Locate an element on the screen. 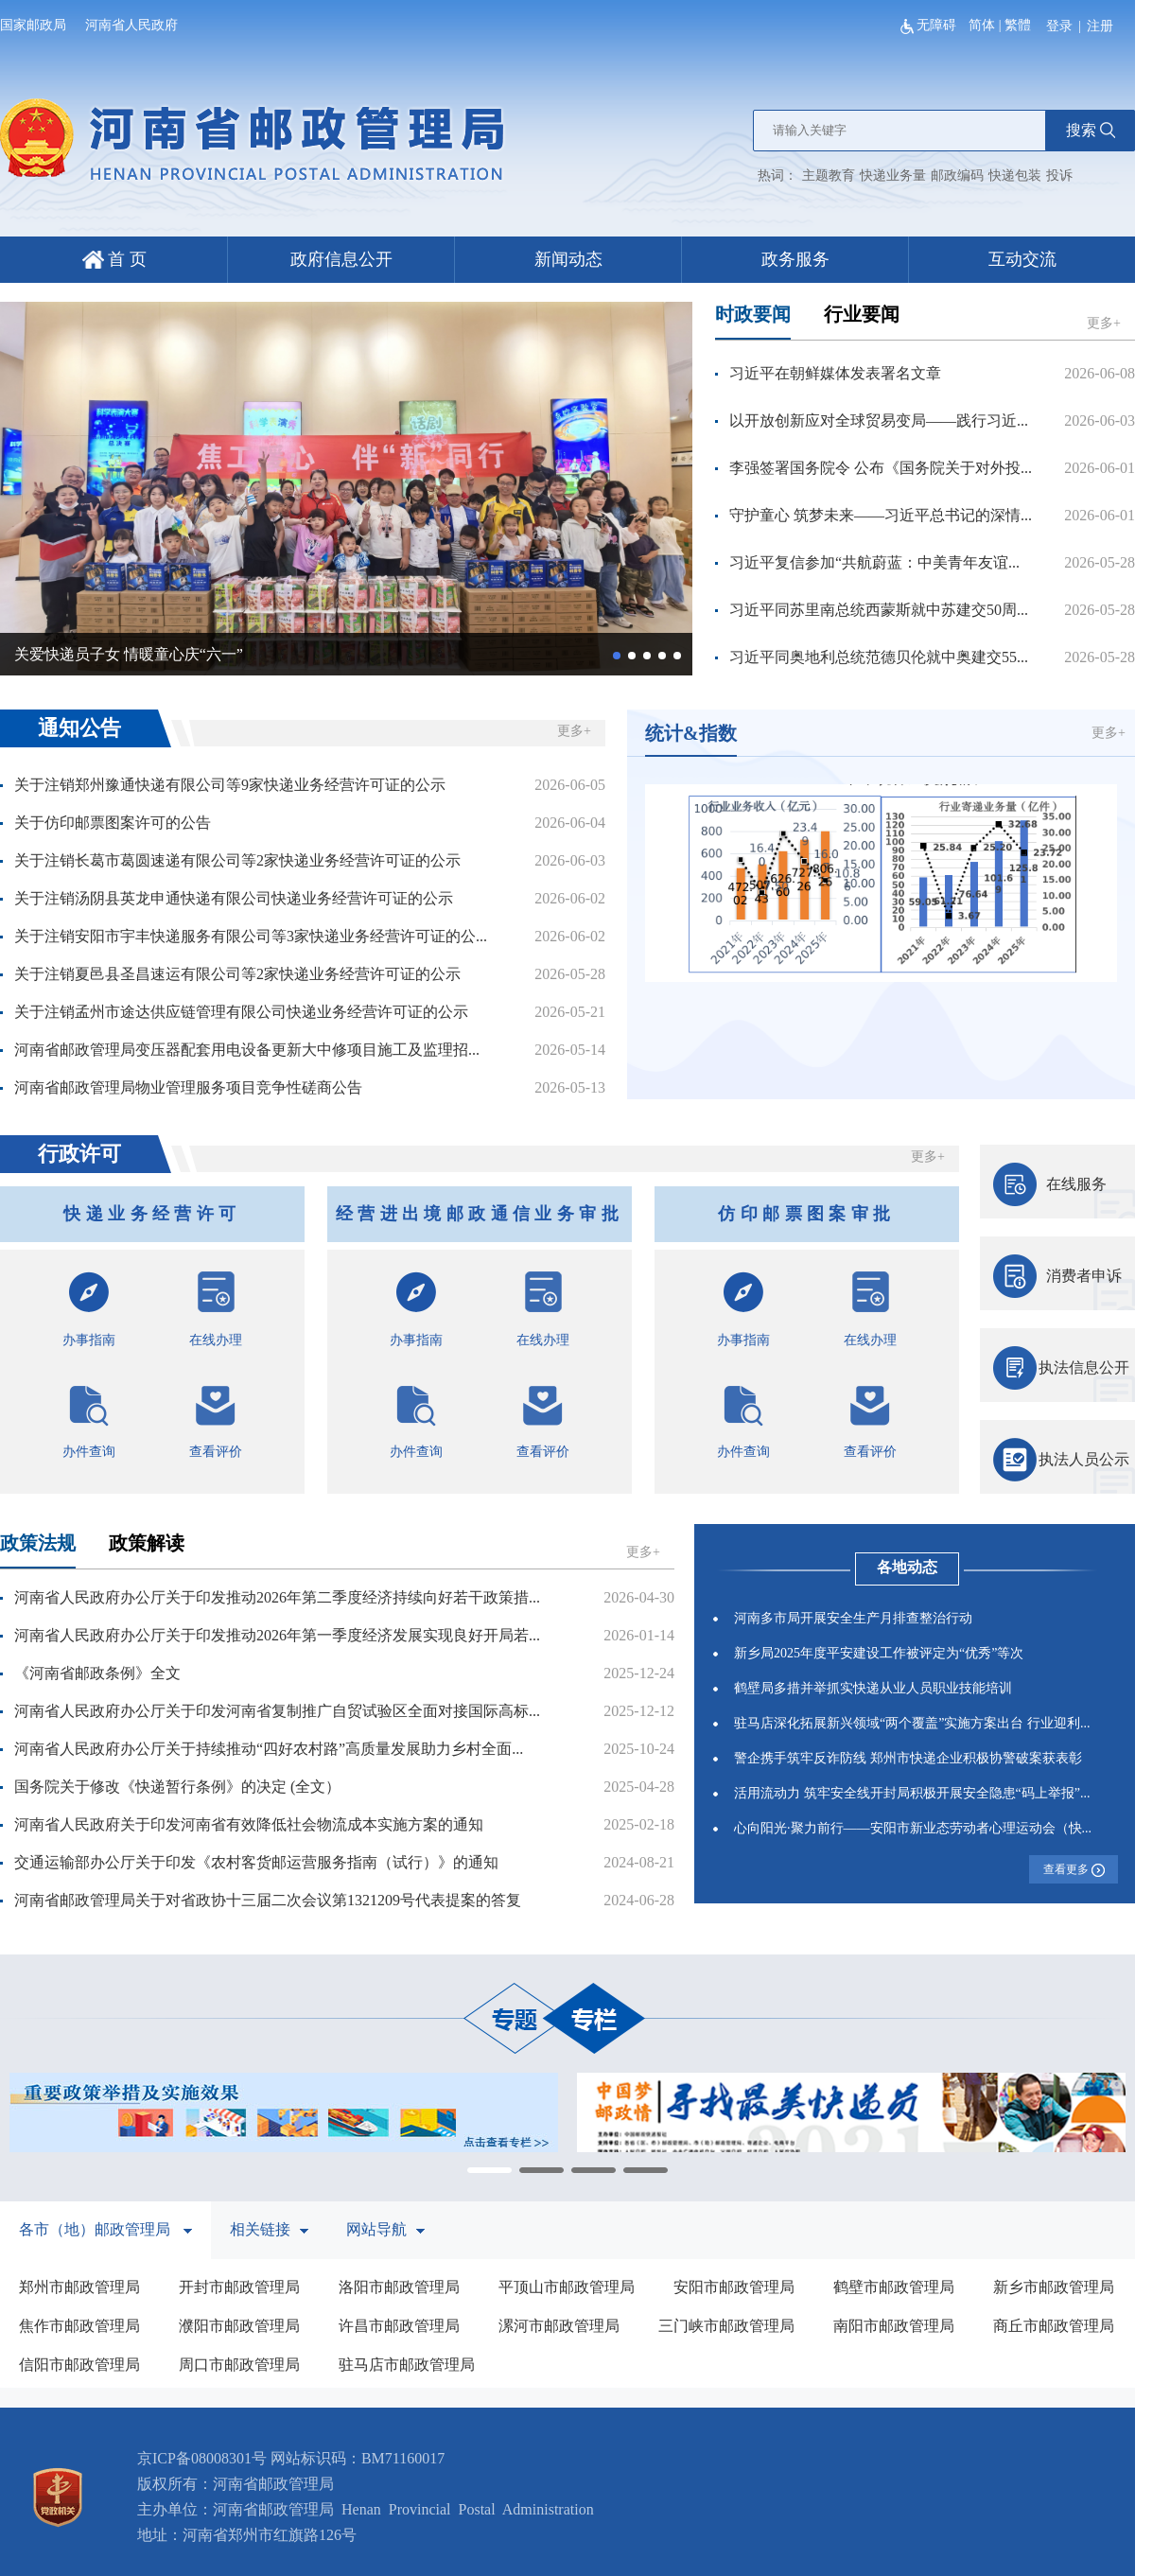 This screenshot has width=1170, height=2576. 新乡局2025年度平安建设工作被评定为“优秀”等次 is located at coordinates (878, 1653).